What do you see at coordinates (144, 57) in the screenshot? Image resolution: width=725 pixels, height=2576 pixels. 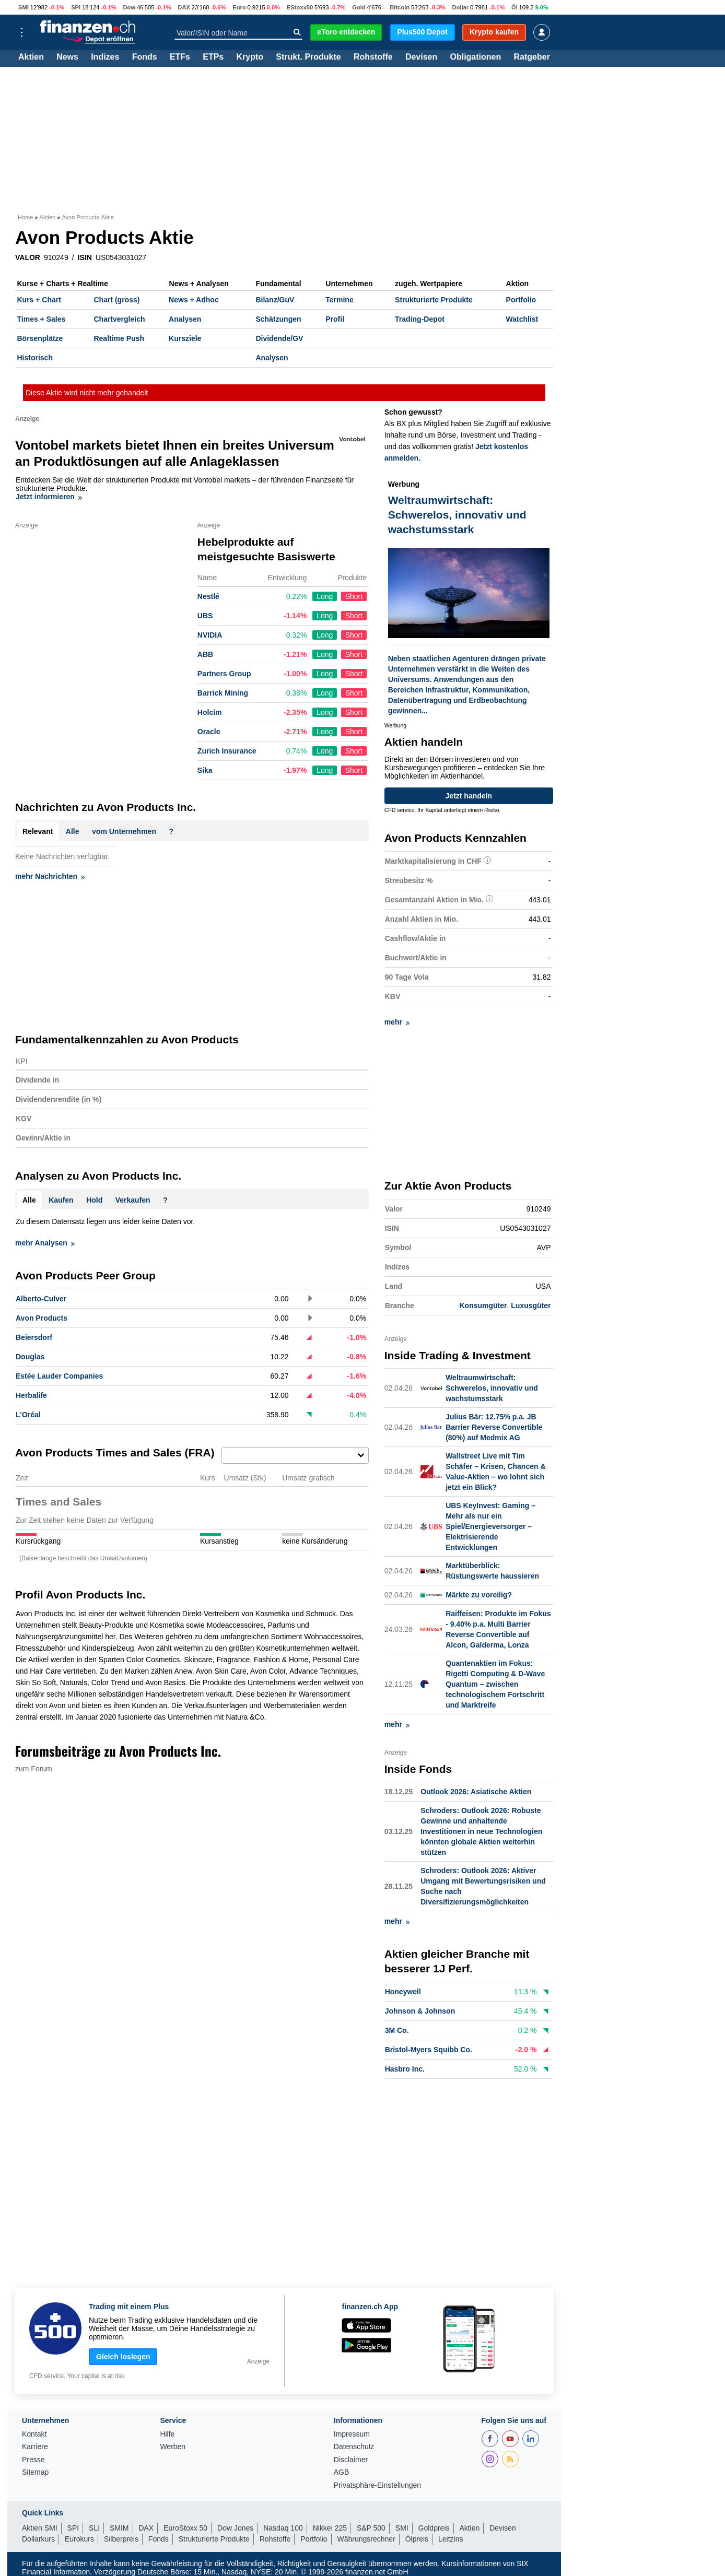 I see `Fonds` at bounding box center [144, 57].